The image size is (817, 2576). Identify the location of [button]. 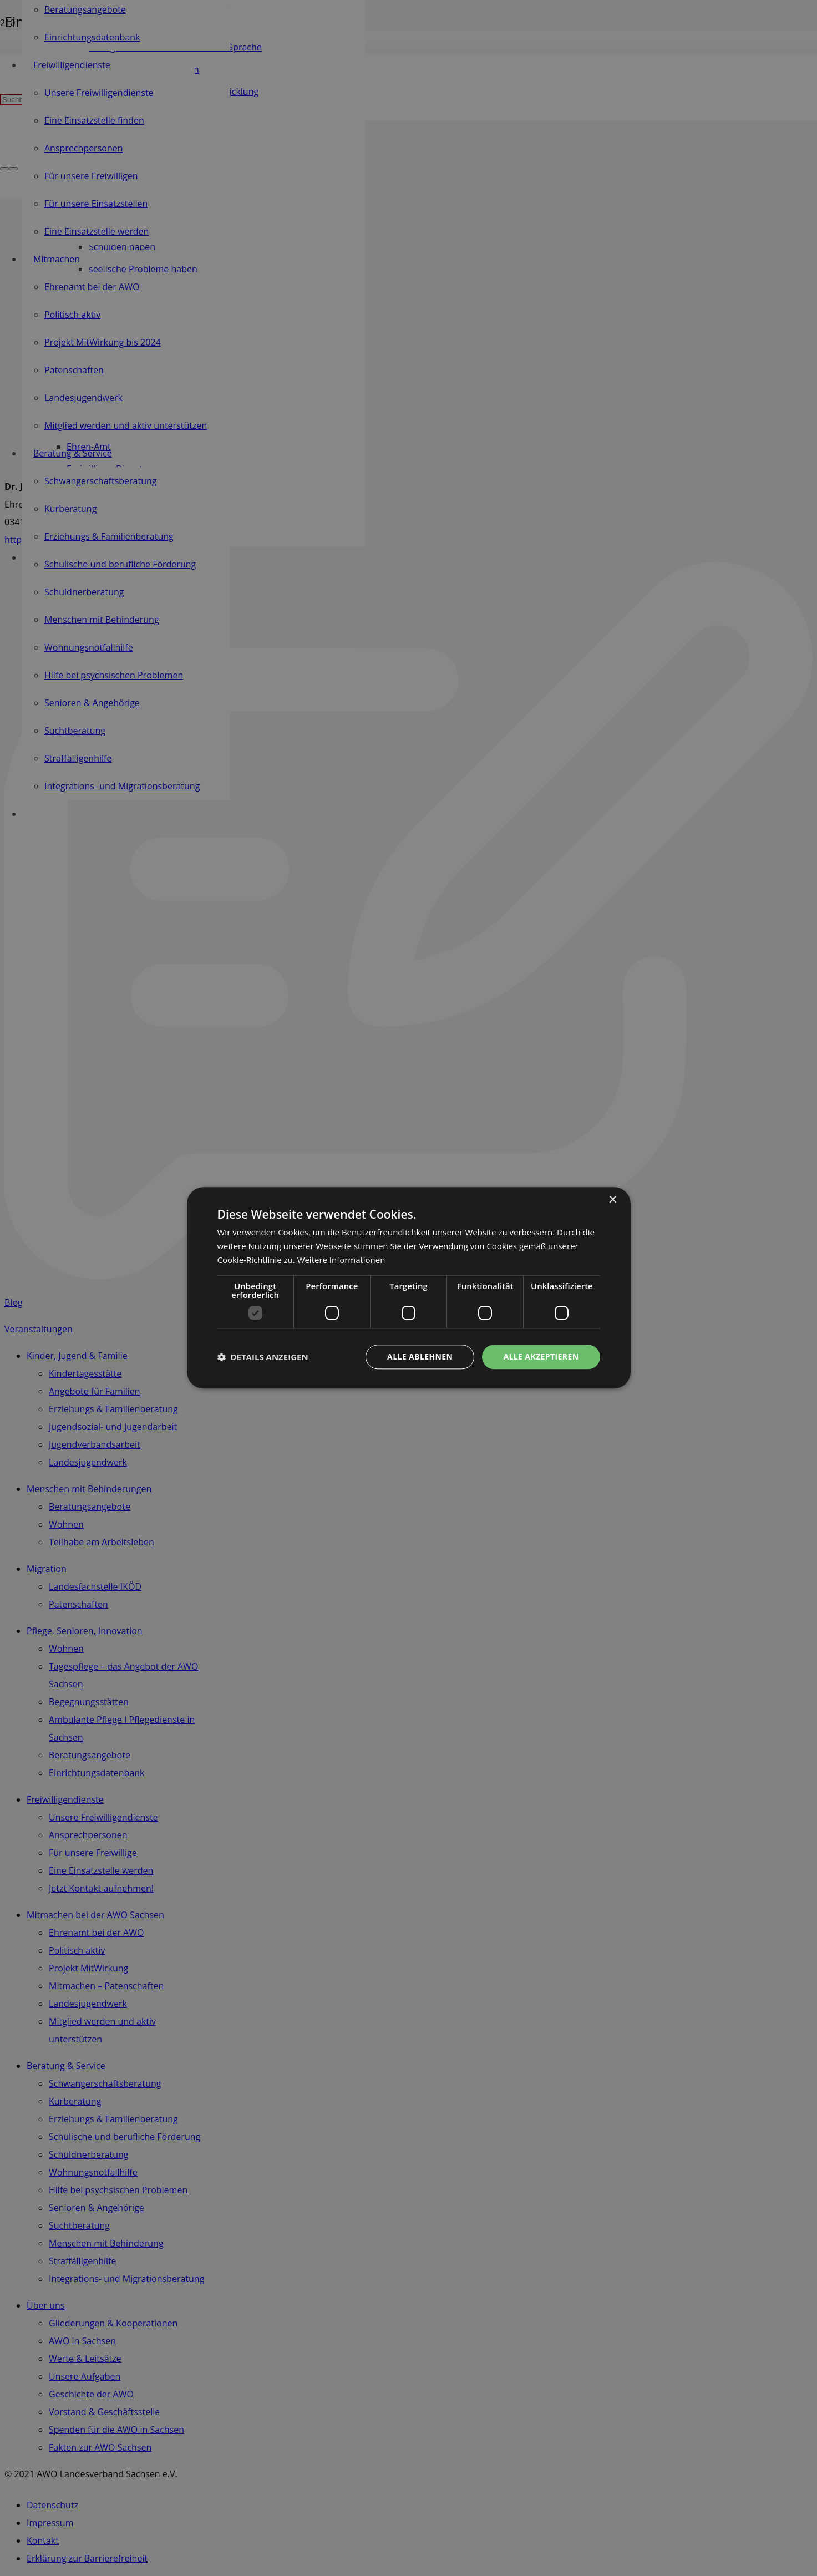
(262, 1357).